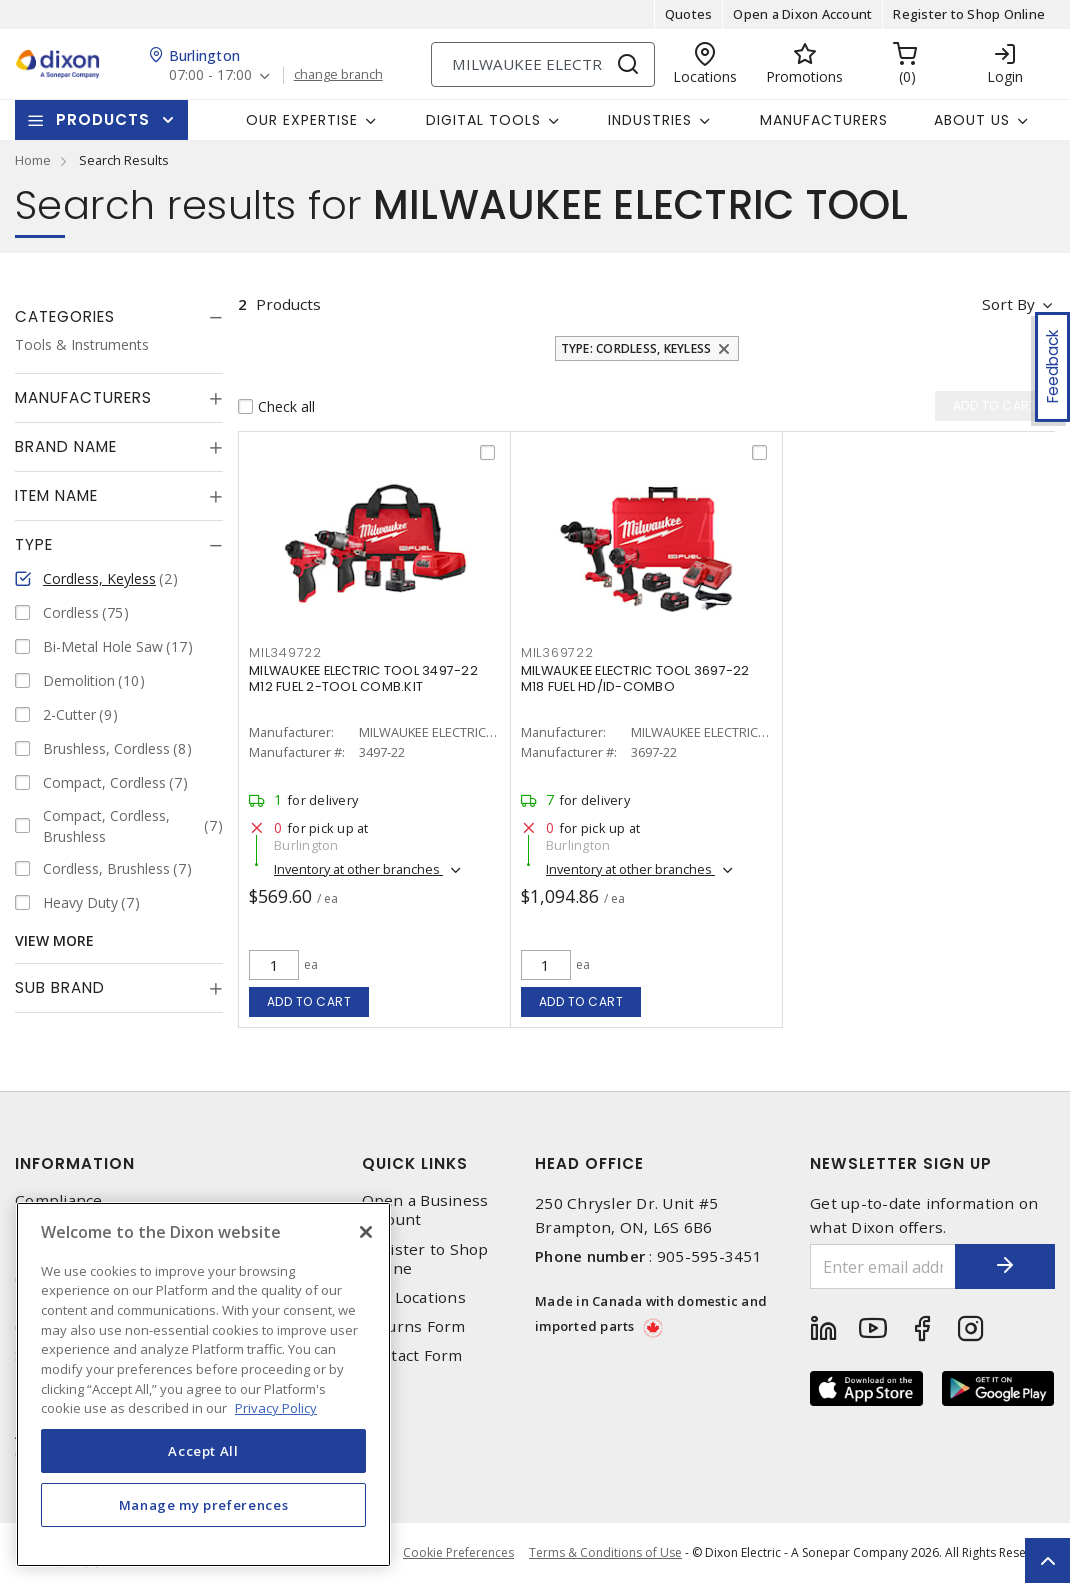 This screenshot has height=1583, width=1070. Describe the element at coordinates (210, 75) in the screenshot. I see `07:00 - 17:00 [button]` at that location.